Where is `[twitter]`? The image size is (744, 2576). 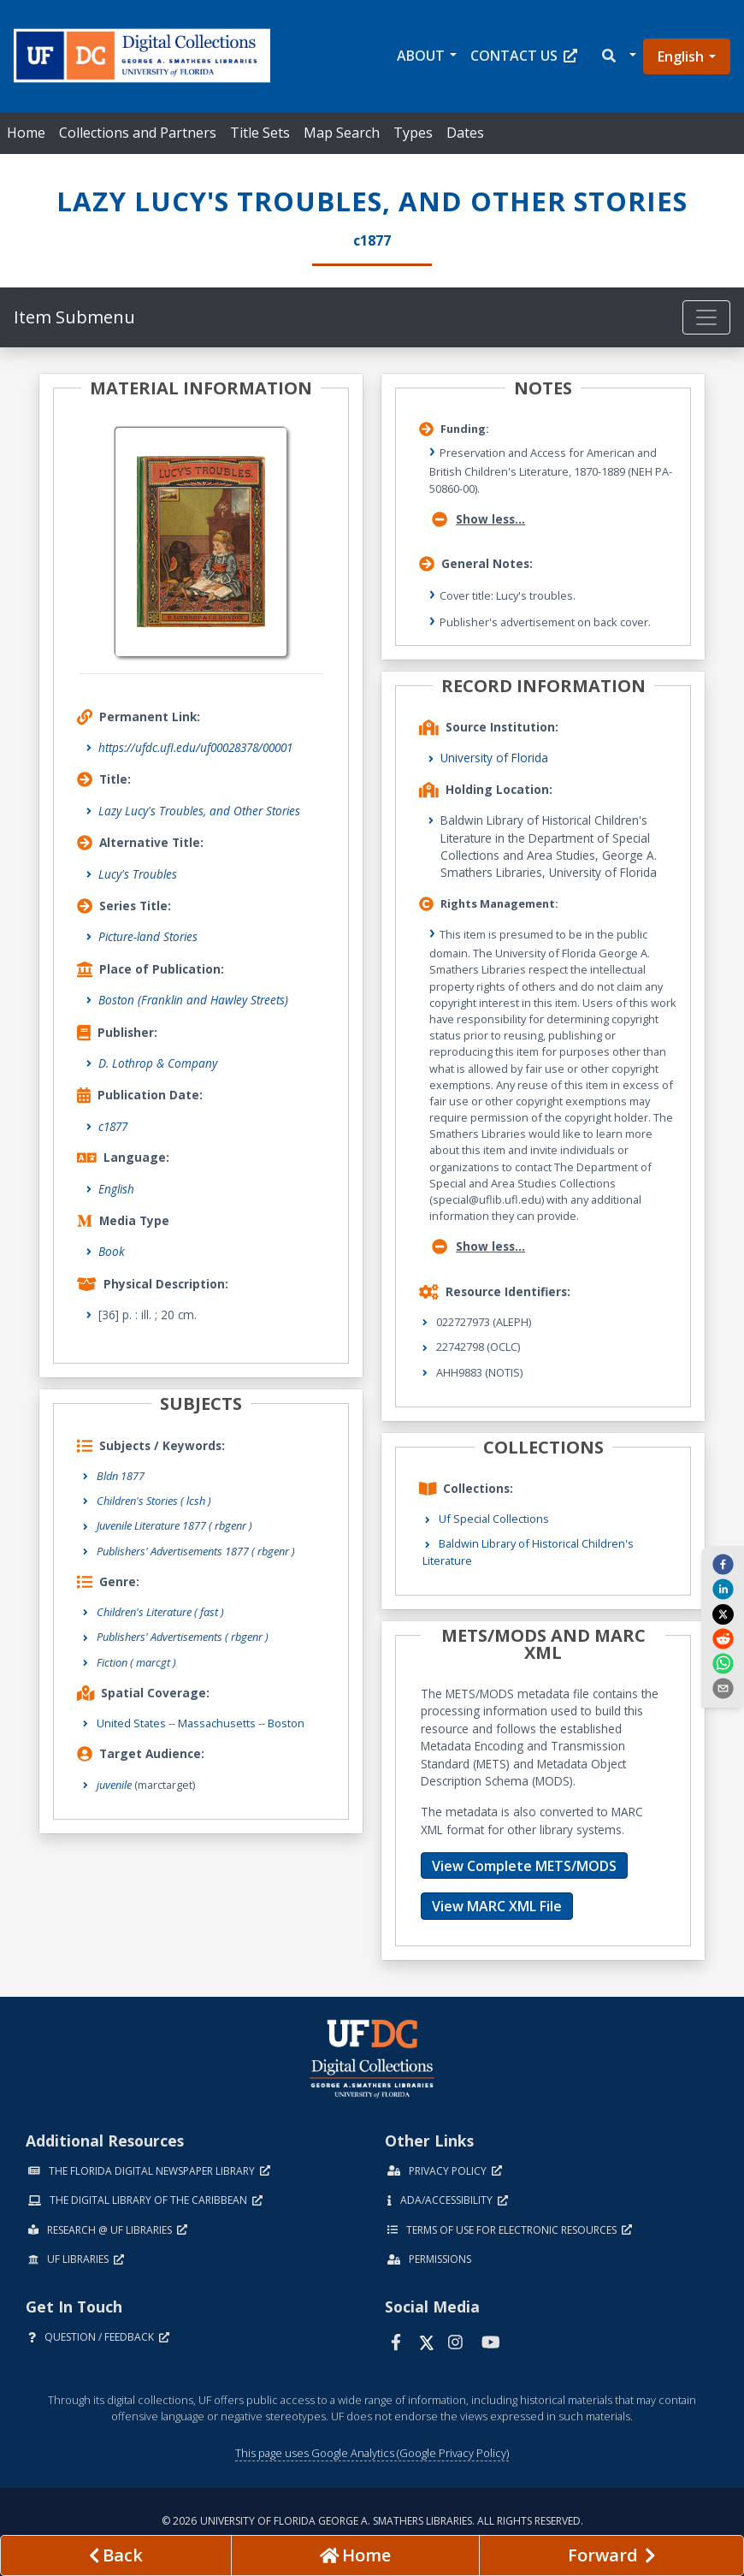
[twitter] is located at coordinates (722, 1613).